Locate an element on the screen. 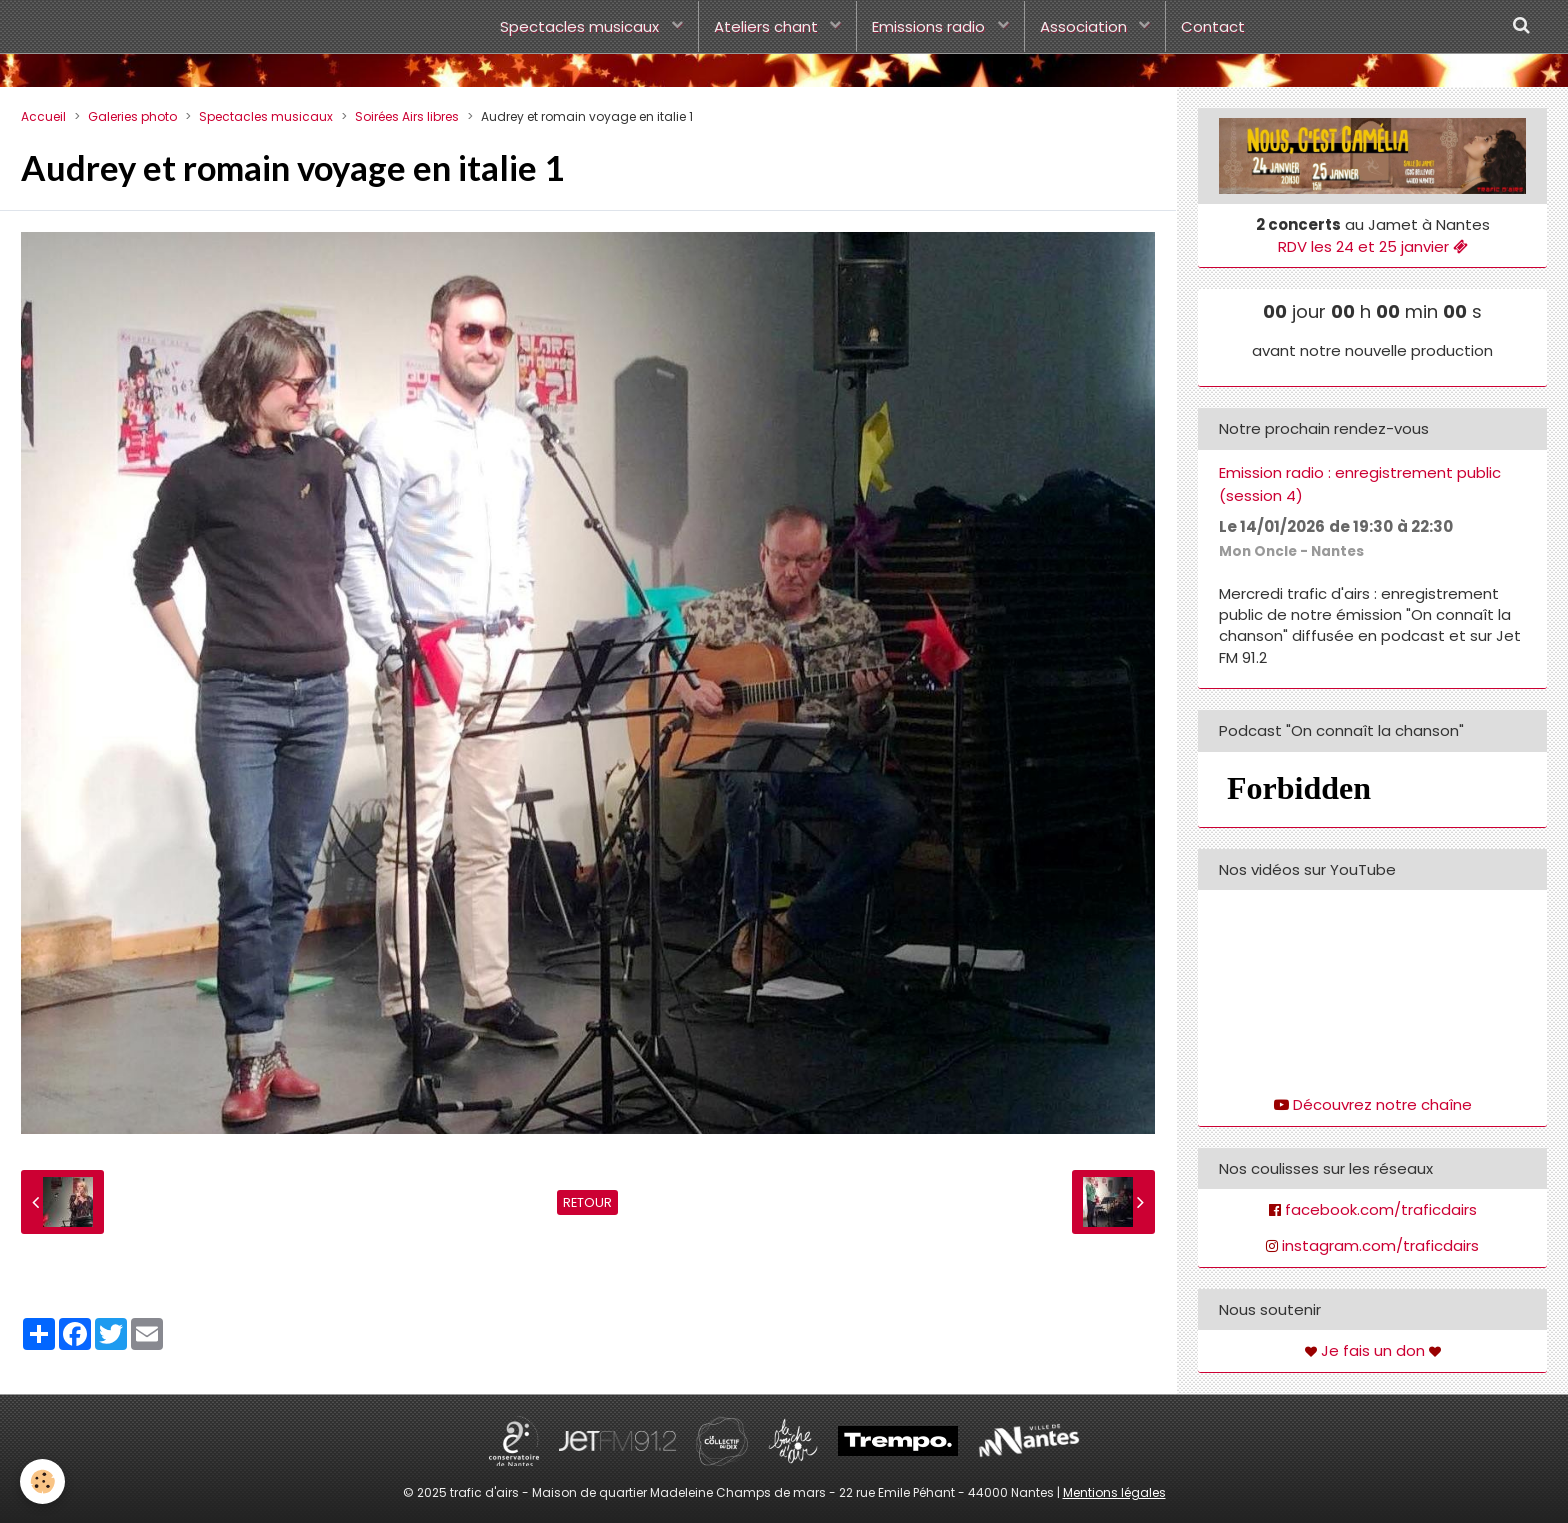  Soirées Airs libres is located at coordinates (407, 116).